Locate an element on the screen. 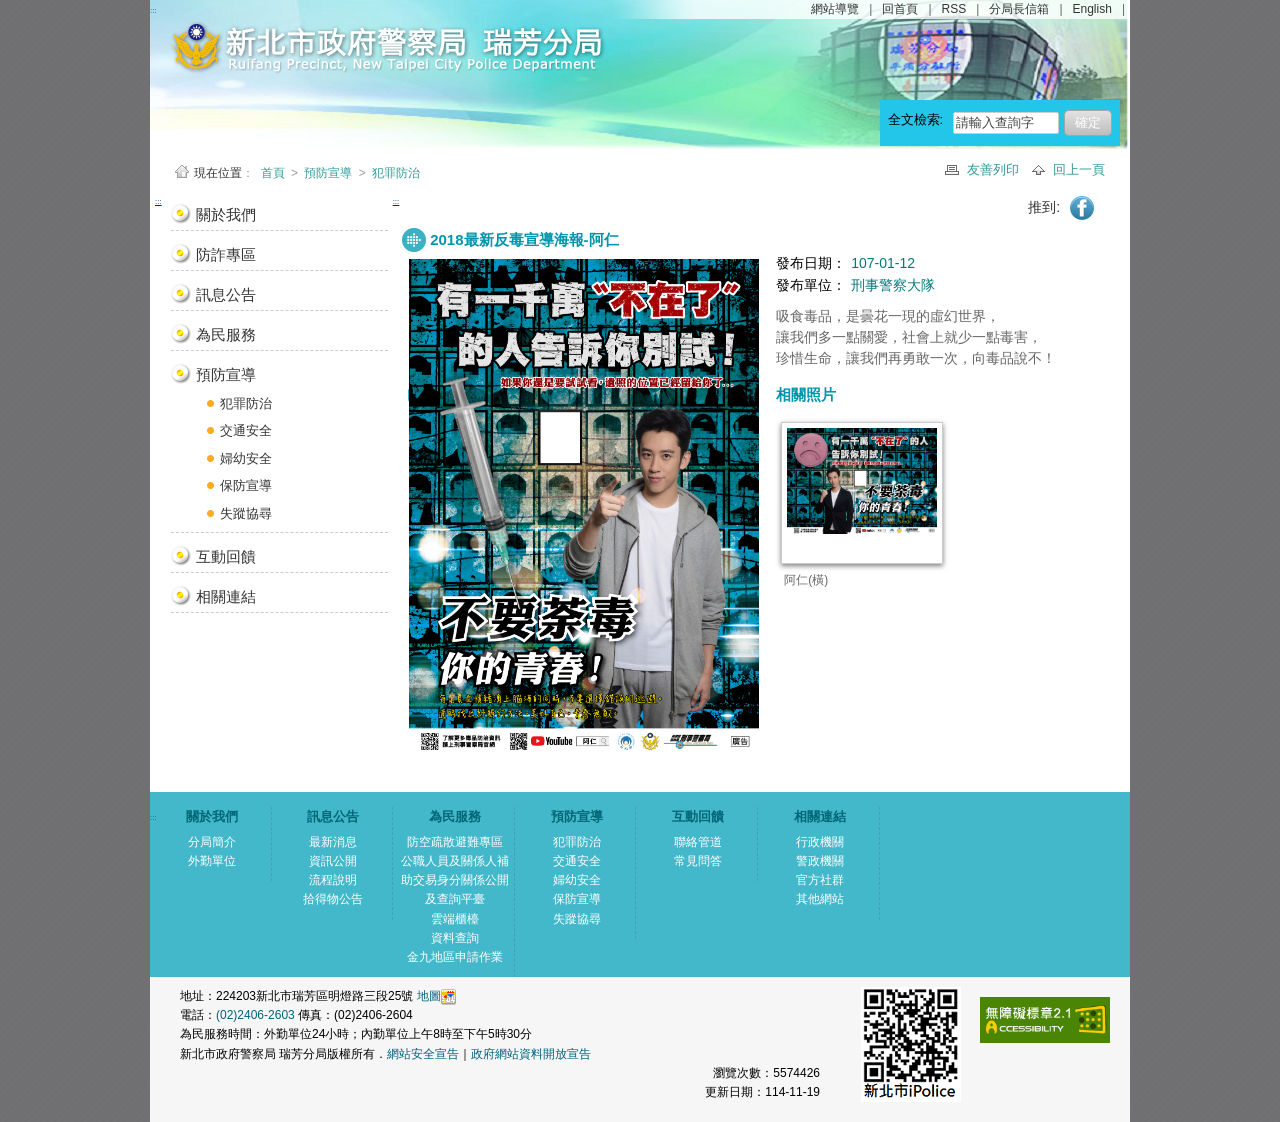 The width and height of the screenshot is (1280, 1122). 資訊公開 is located at coordinates (333, 861).